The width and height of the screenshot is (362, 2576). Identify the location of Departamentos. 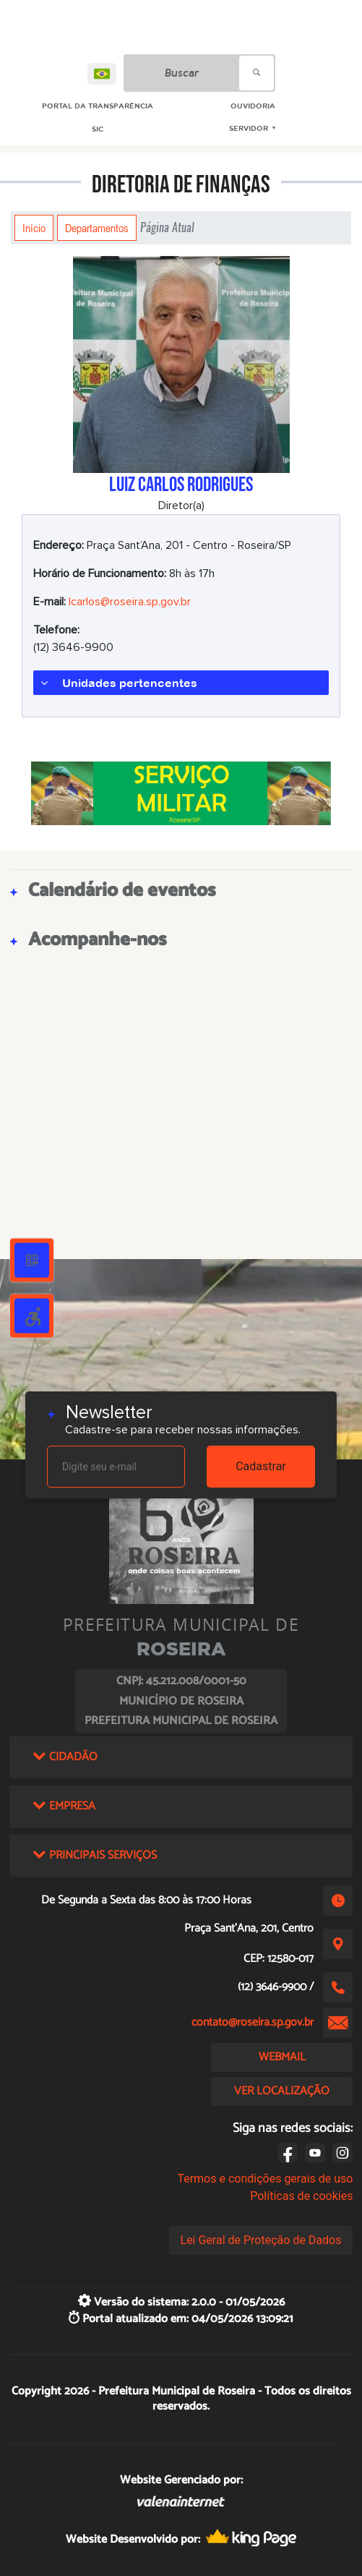
(97, 228).